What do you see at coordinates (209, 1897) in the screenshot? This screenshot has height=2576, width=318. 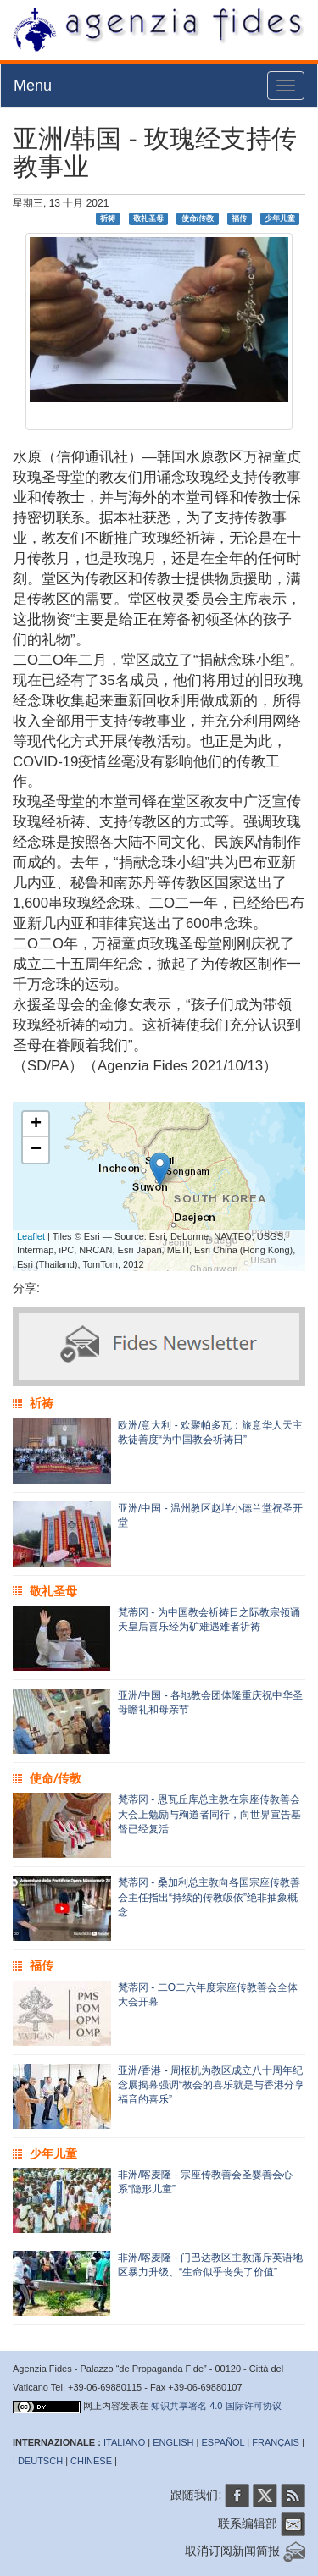 I see `梵蒂冈 - 桑加利总主教向各国宗座传教善会主任指出“持续的传教皈依”绝非抽象概念` at bounding box center [209, 1897].